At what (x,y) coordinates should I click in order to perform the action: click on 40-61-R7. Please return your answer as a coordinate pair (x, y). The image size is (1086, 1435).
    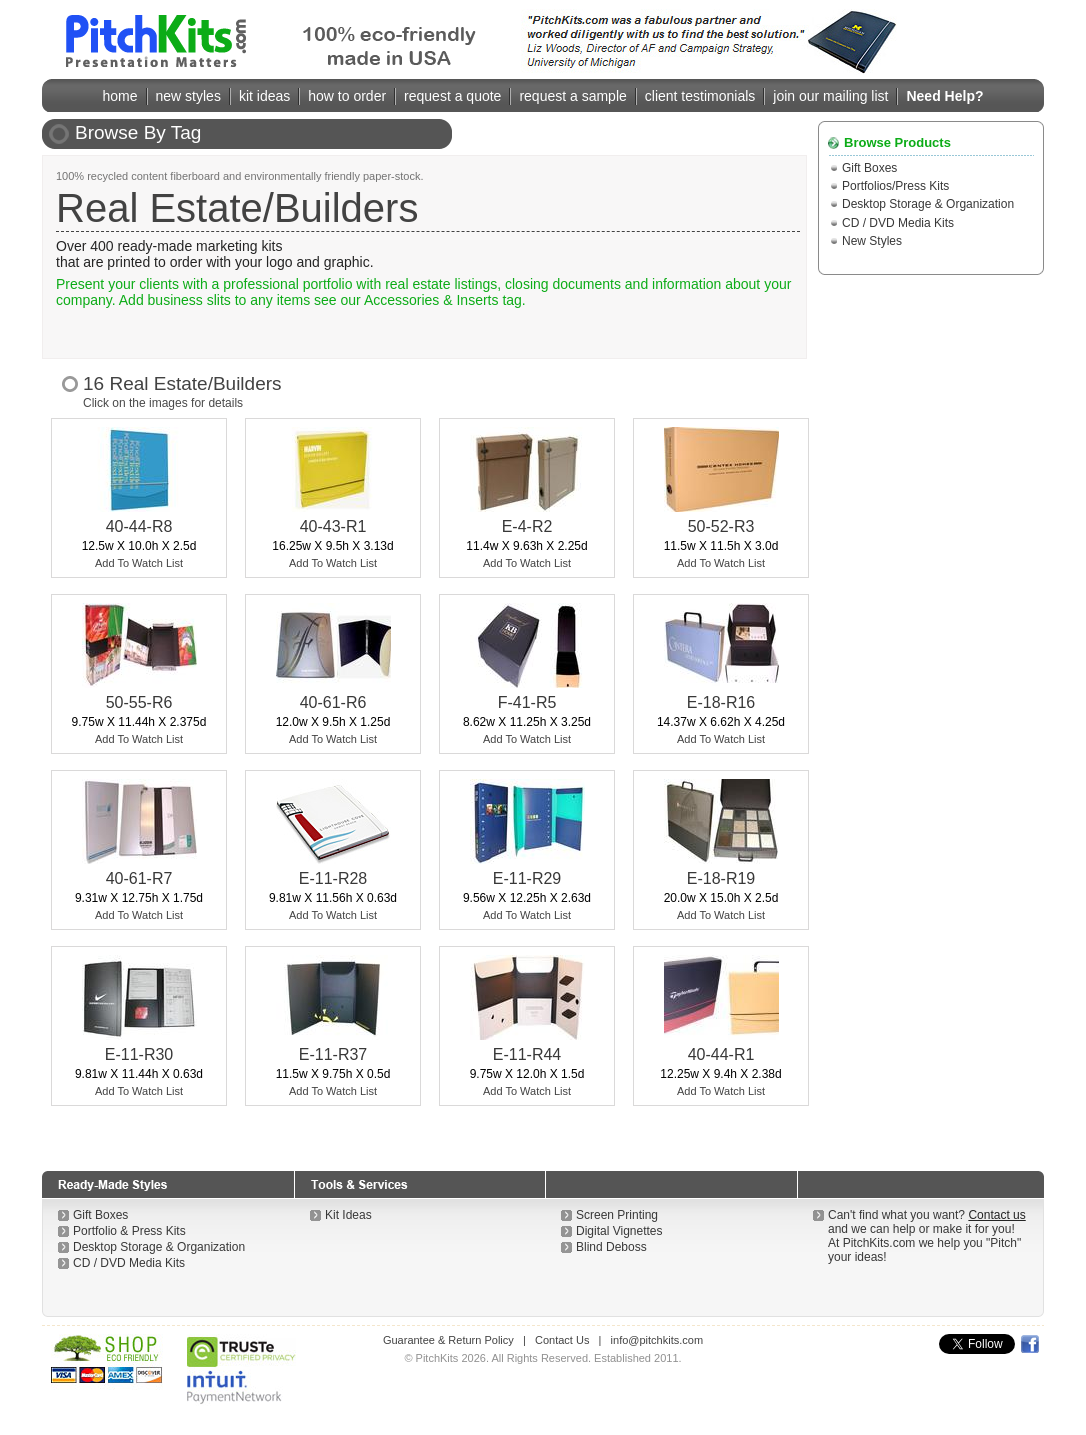
    Looking at the image, I should click on (139, 878).